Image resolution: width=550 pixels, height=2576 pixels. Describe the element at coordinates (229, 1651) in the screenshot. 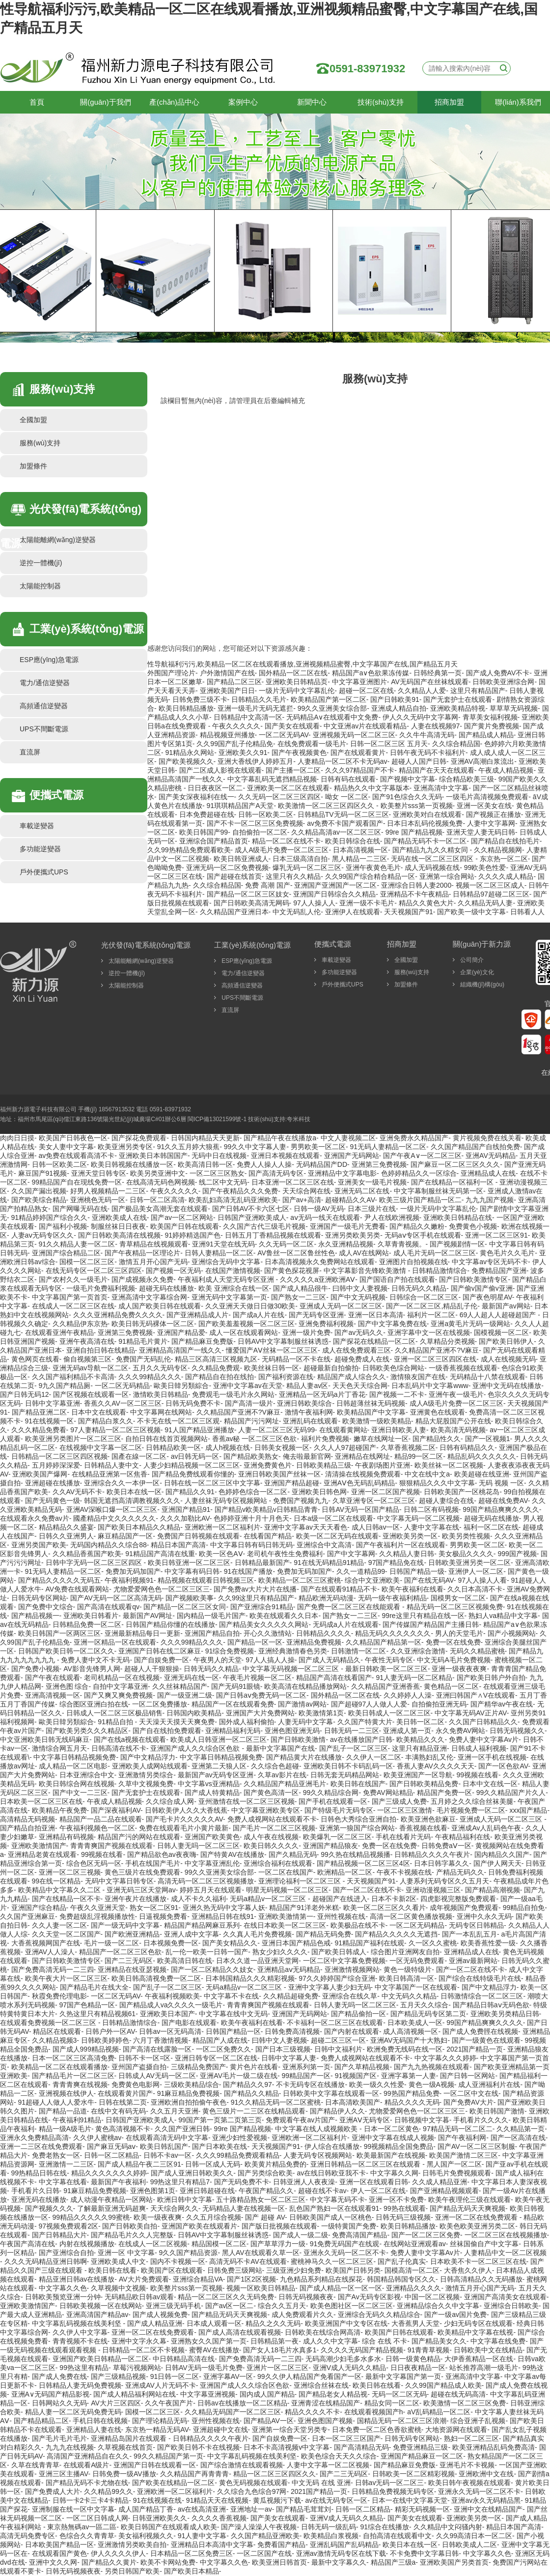

I see `91综合免费视频` at that location.